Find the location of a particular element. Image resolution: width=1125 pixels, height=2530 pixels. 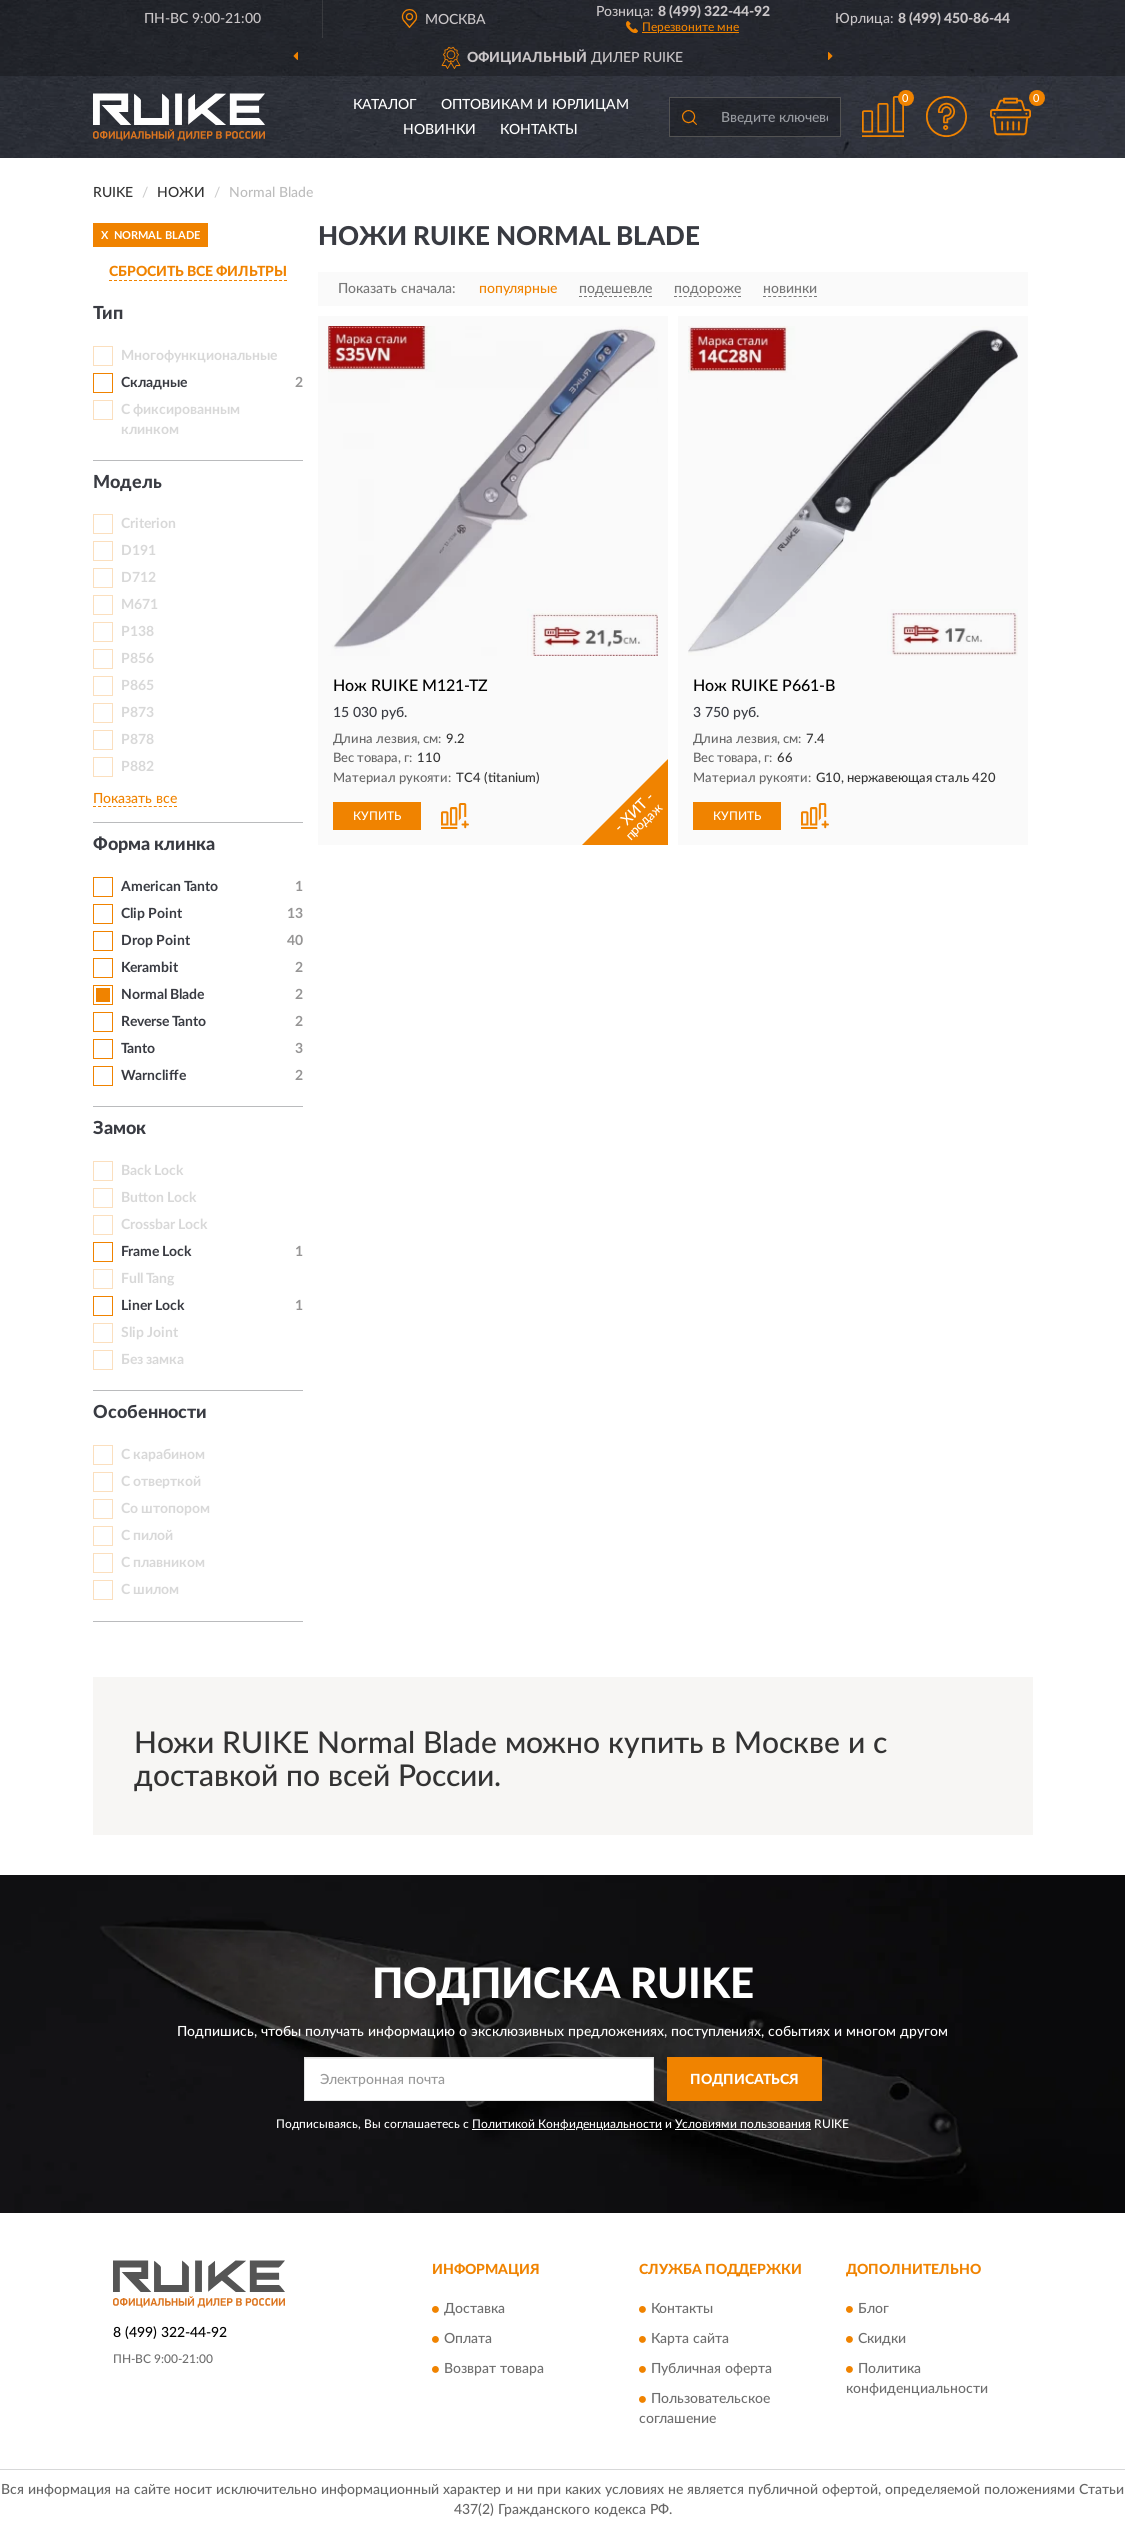

Замок [button] is located at coordinates (119, 1129).